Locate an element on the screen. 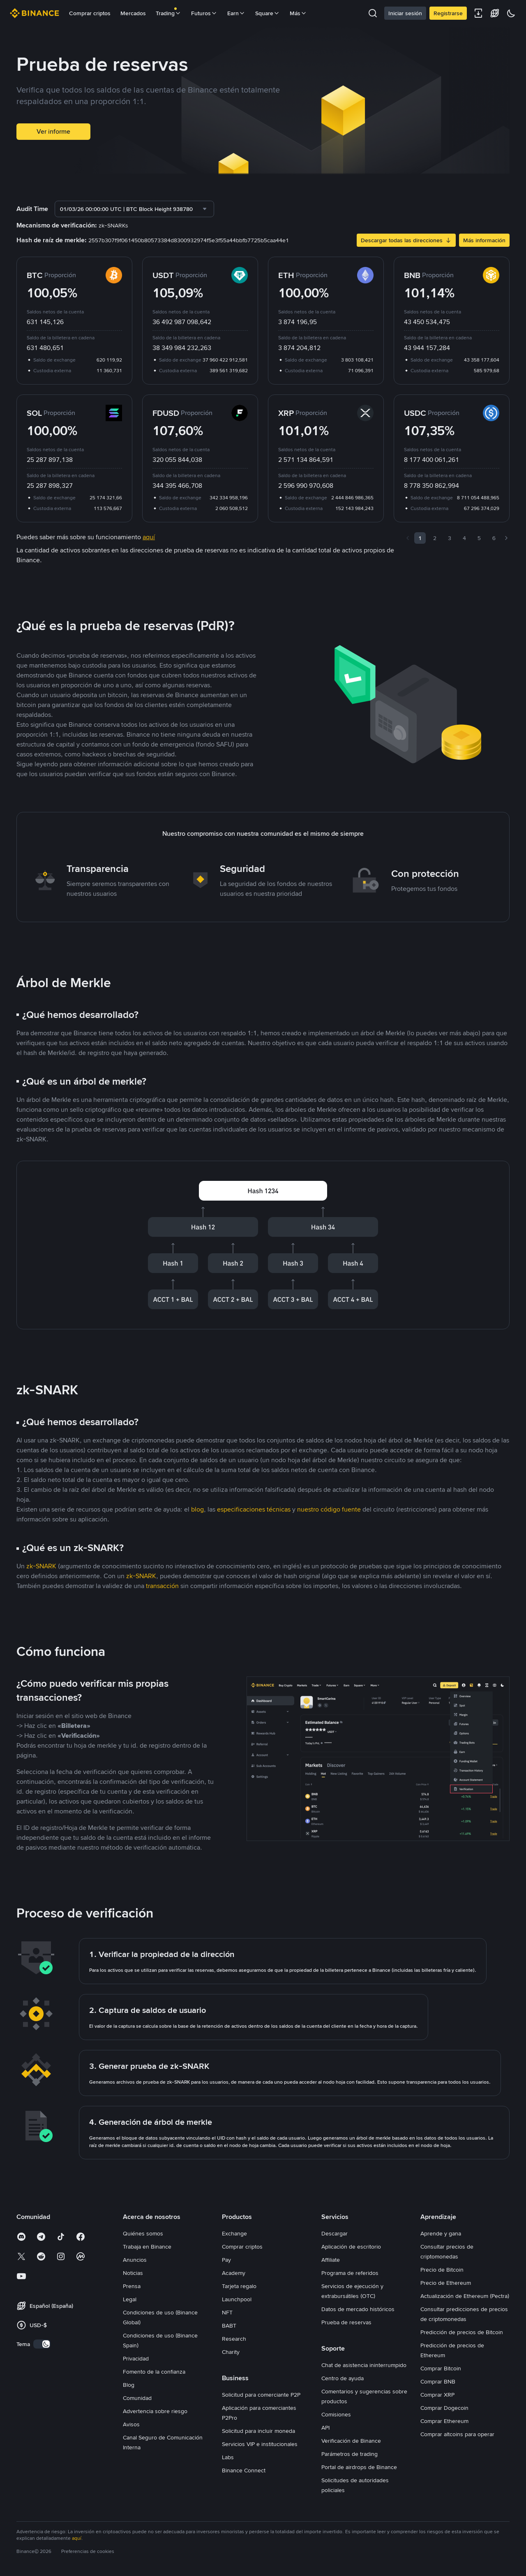  Noticias is located at coordinates (133, 2273).